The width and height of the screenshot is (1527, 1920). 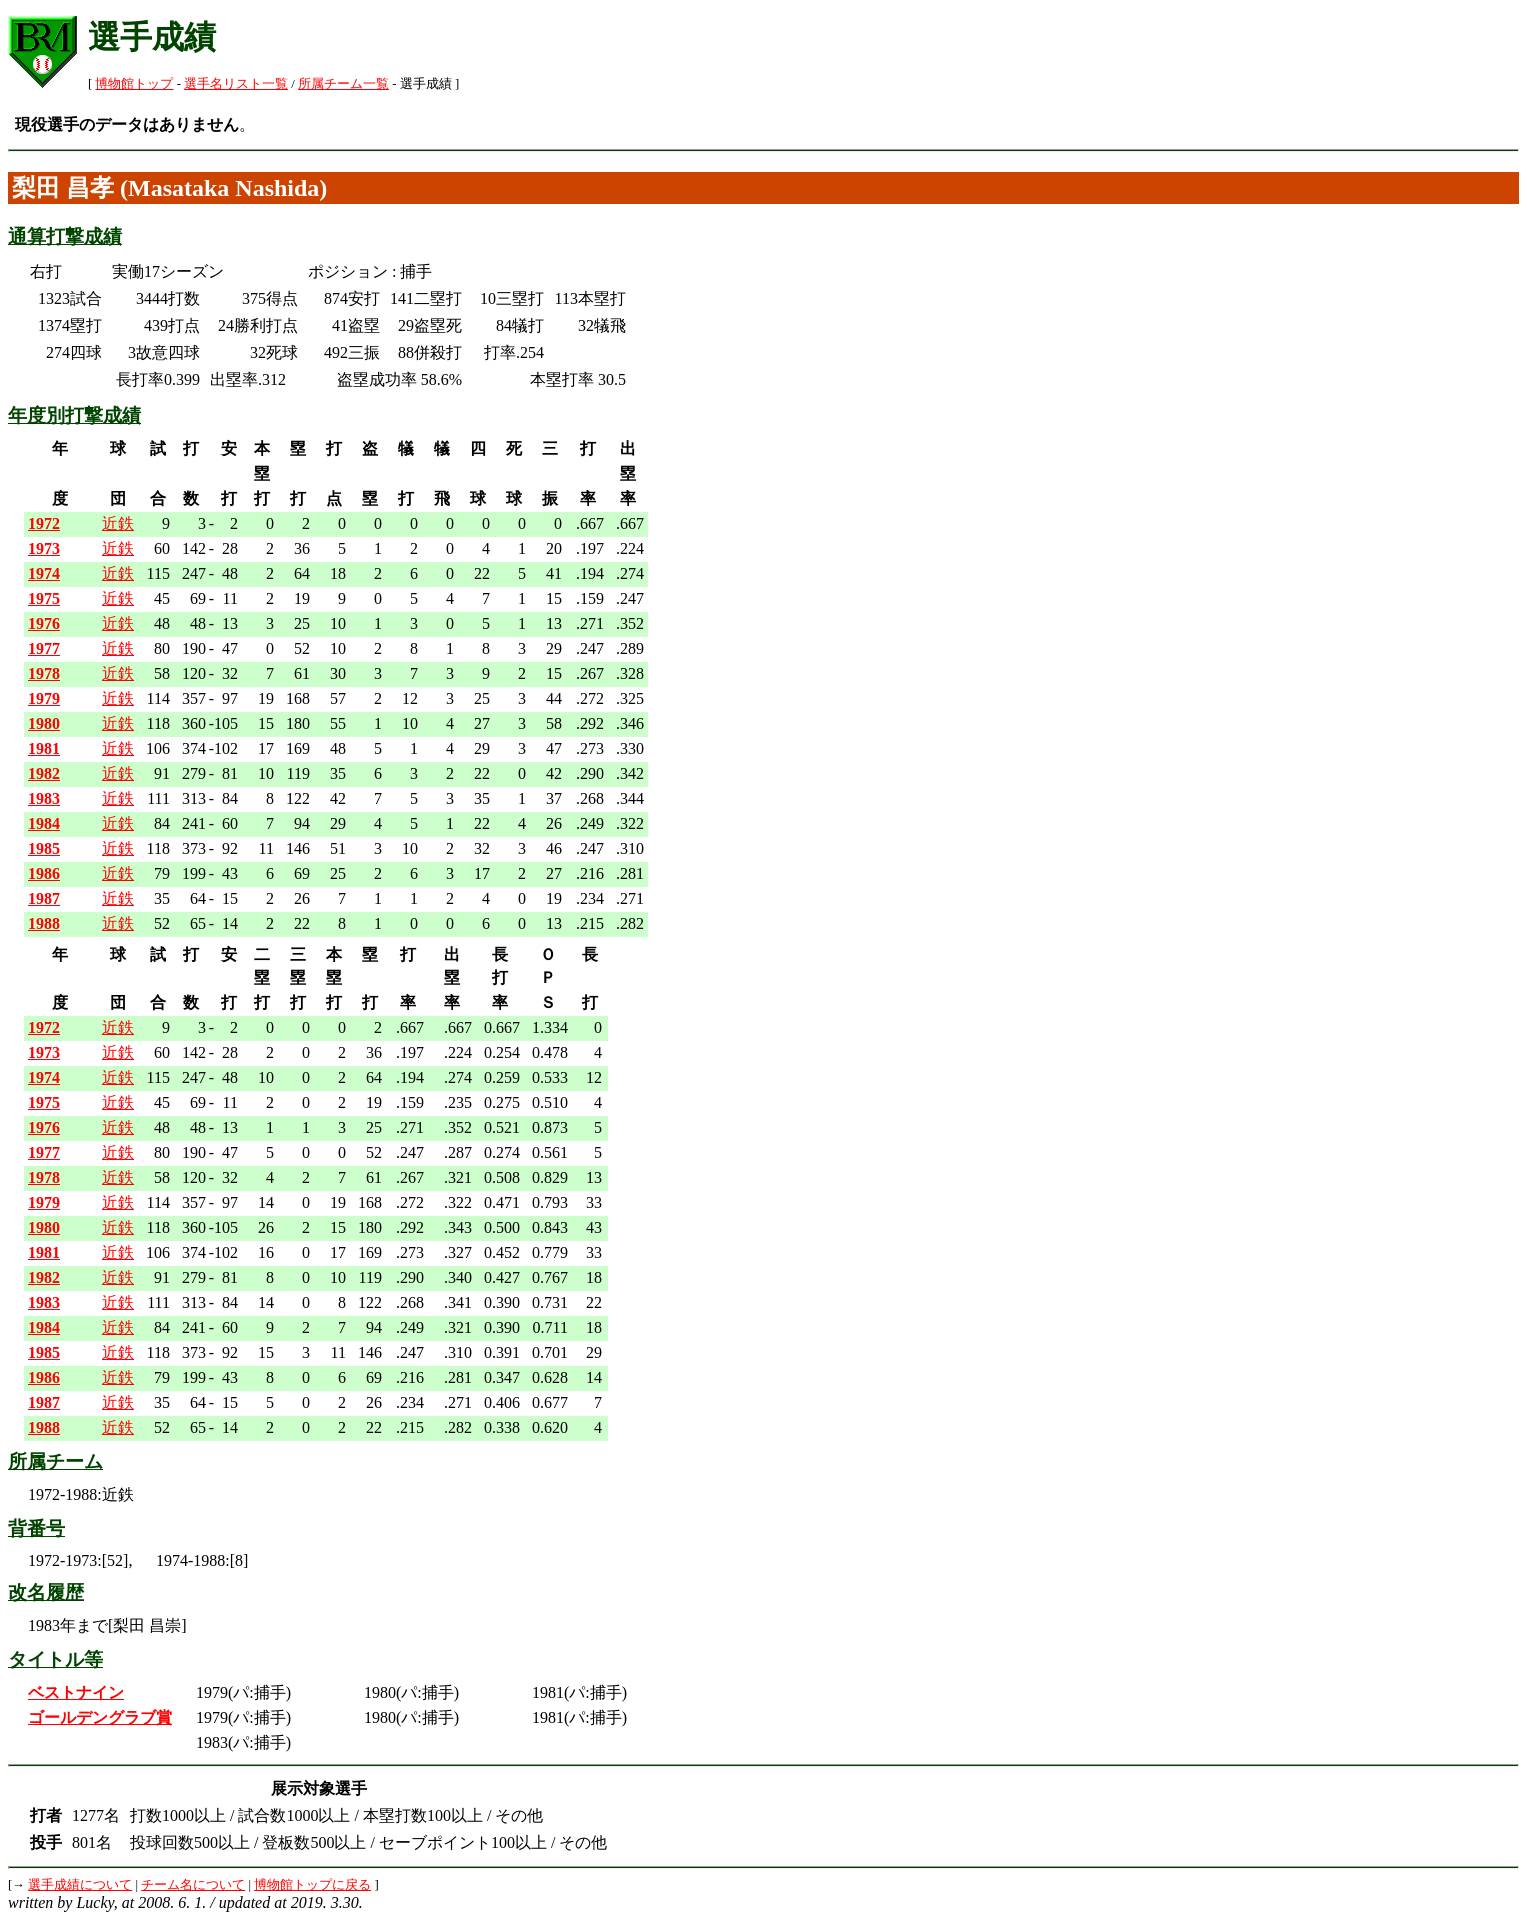 I want to click on ゴールデングラブ賞, so click(x=100, y=1717).